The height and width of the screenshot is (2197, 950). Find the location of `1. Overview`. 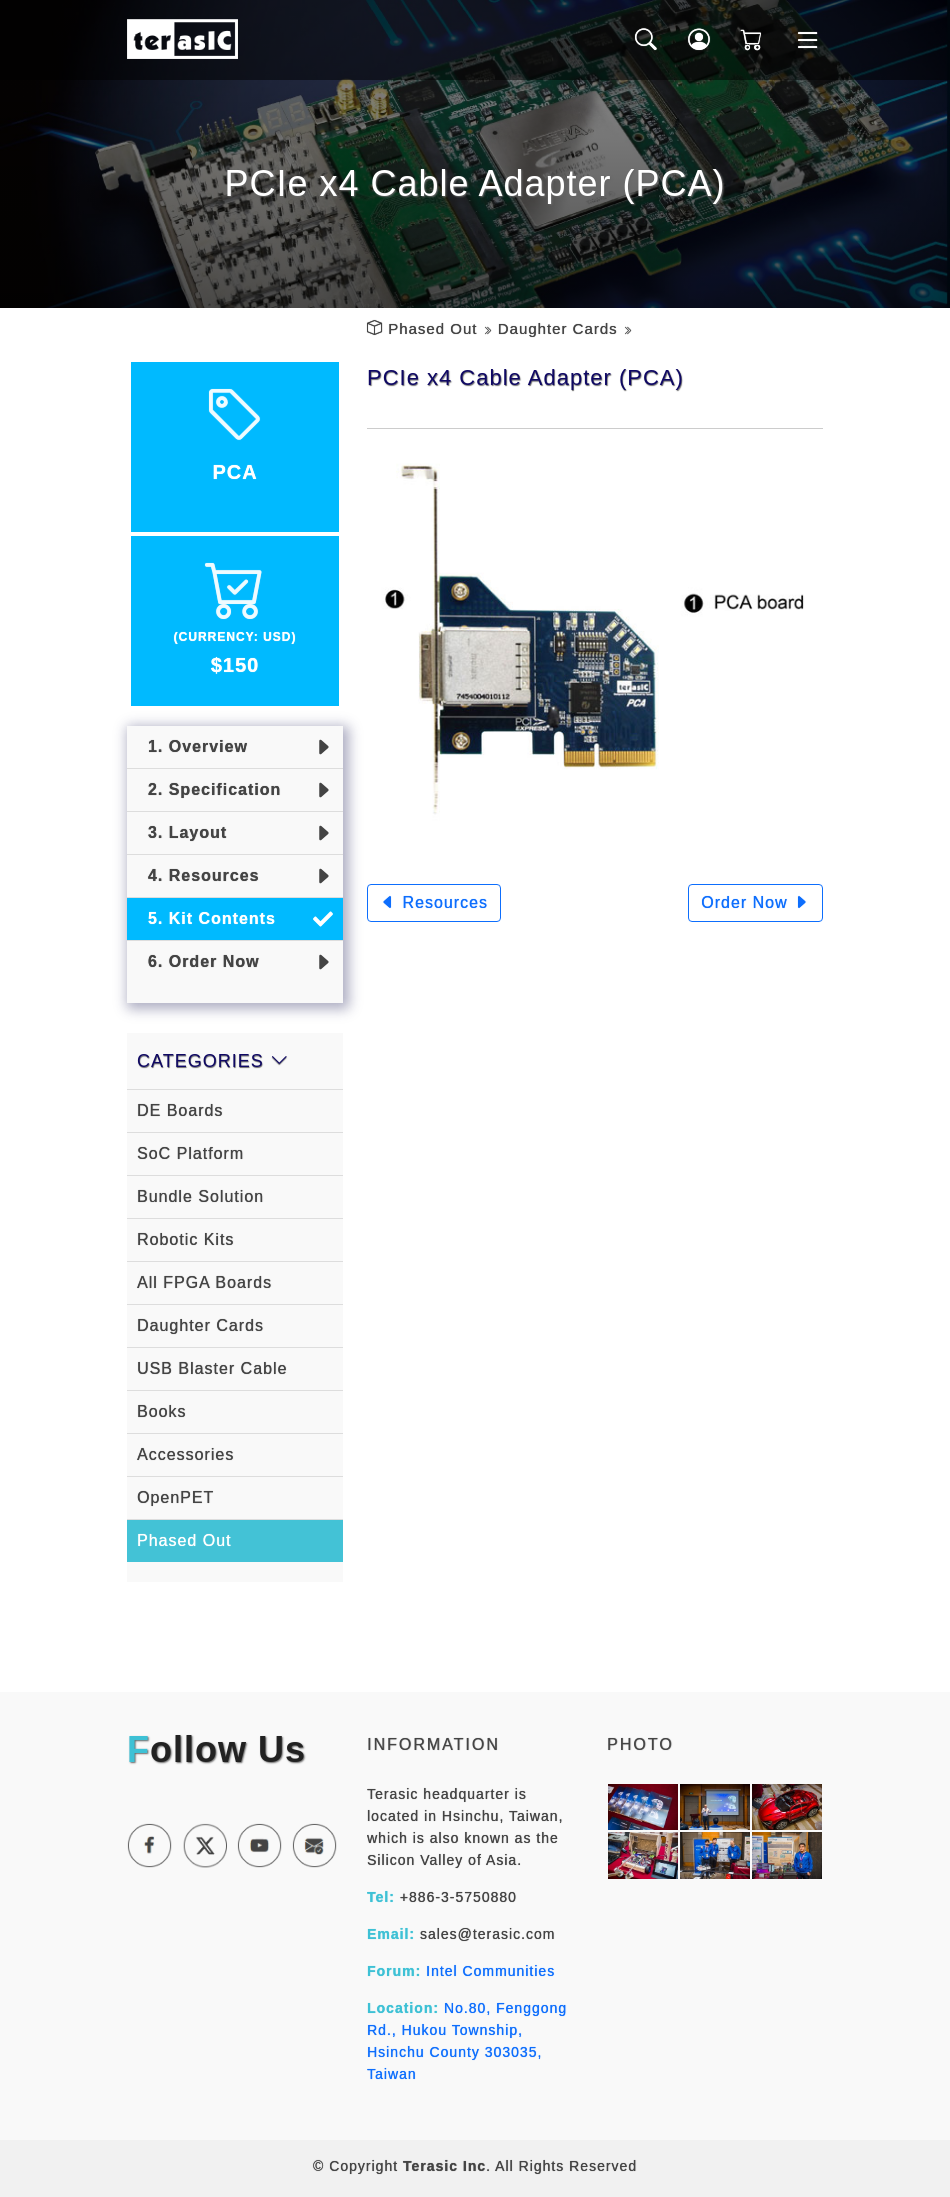

1. Overview is located at coordinates (192, 746).